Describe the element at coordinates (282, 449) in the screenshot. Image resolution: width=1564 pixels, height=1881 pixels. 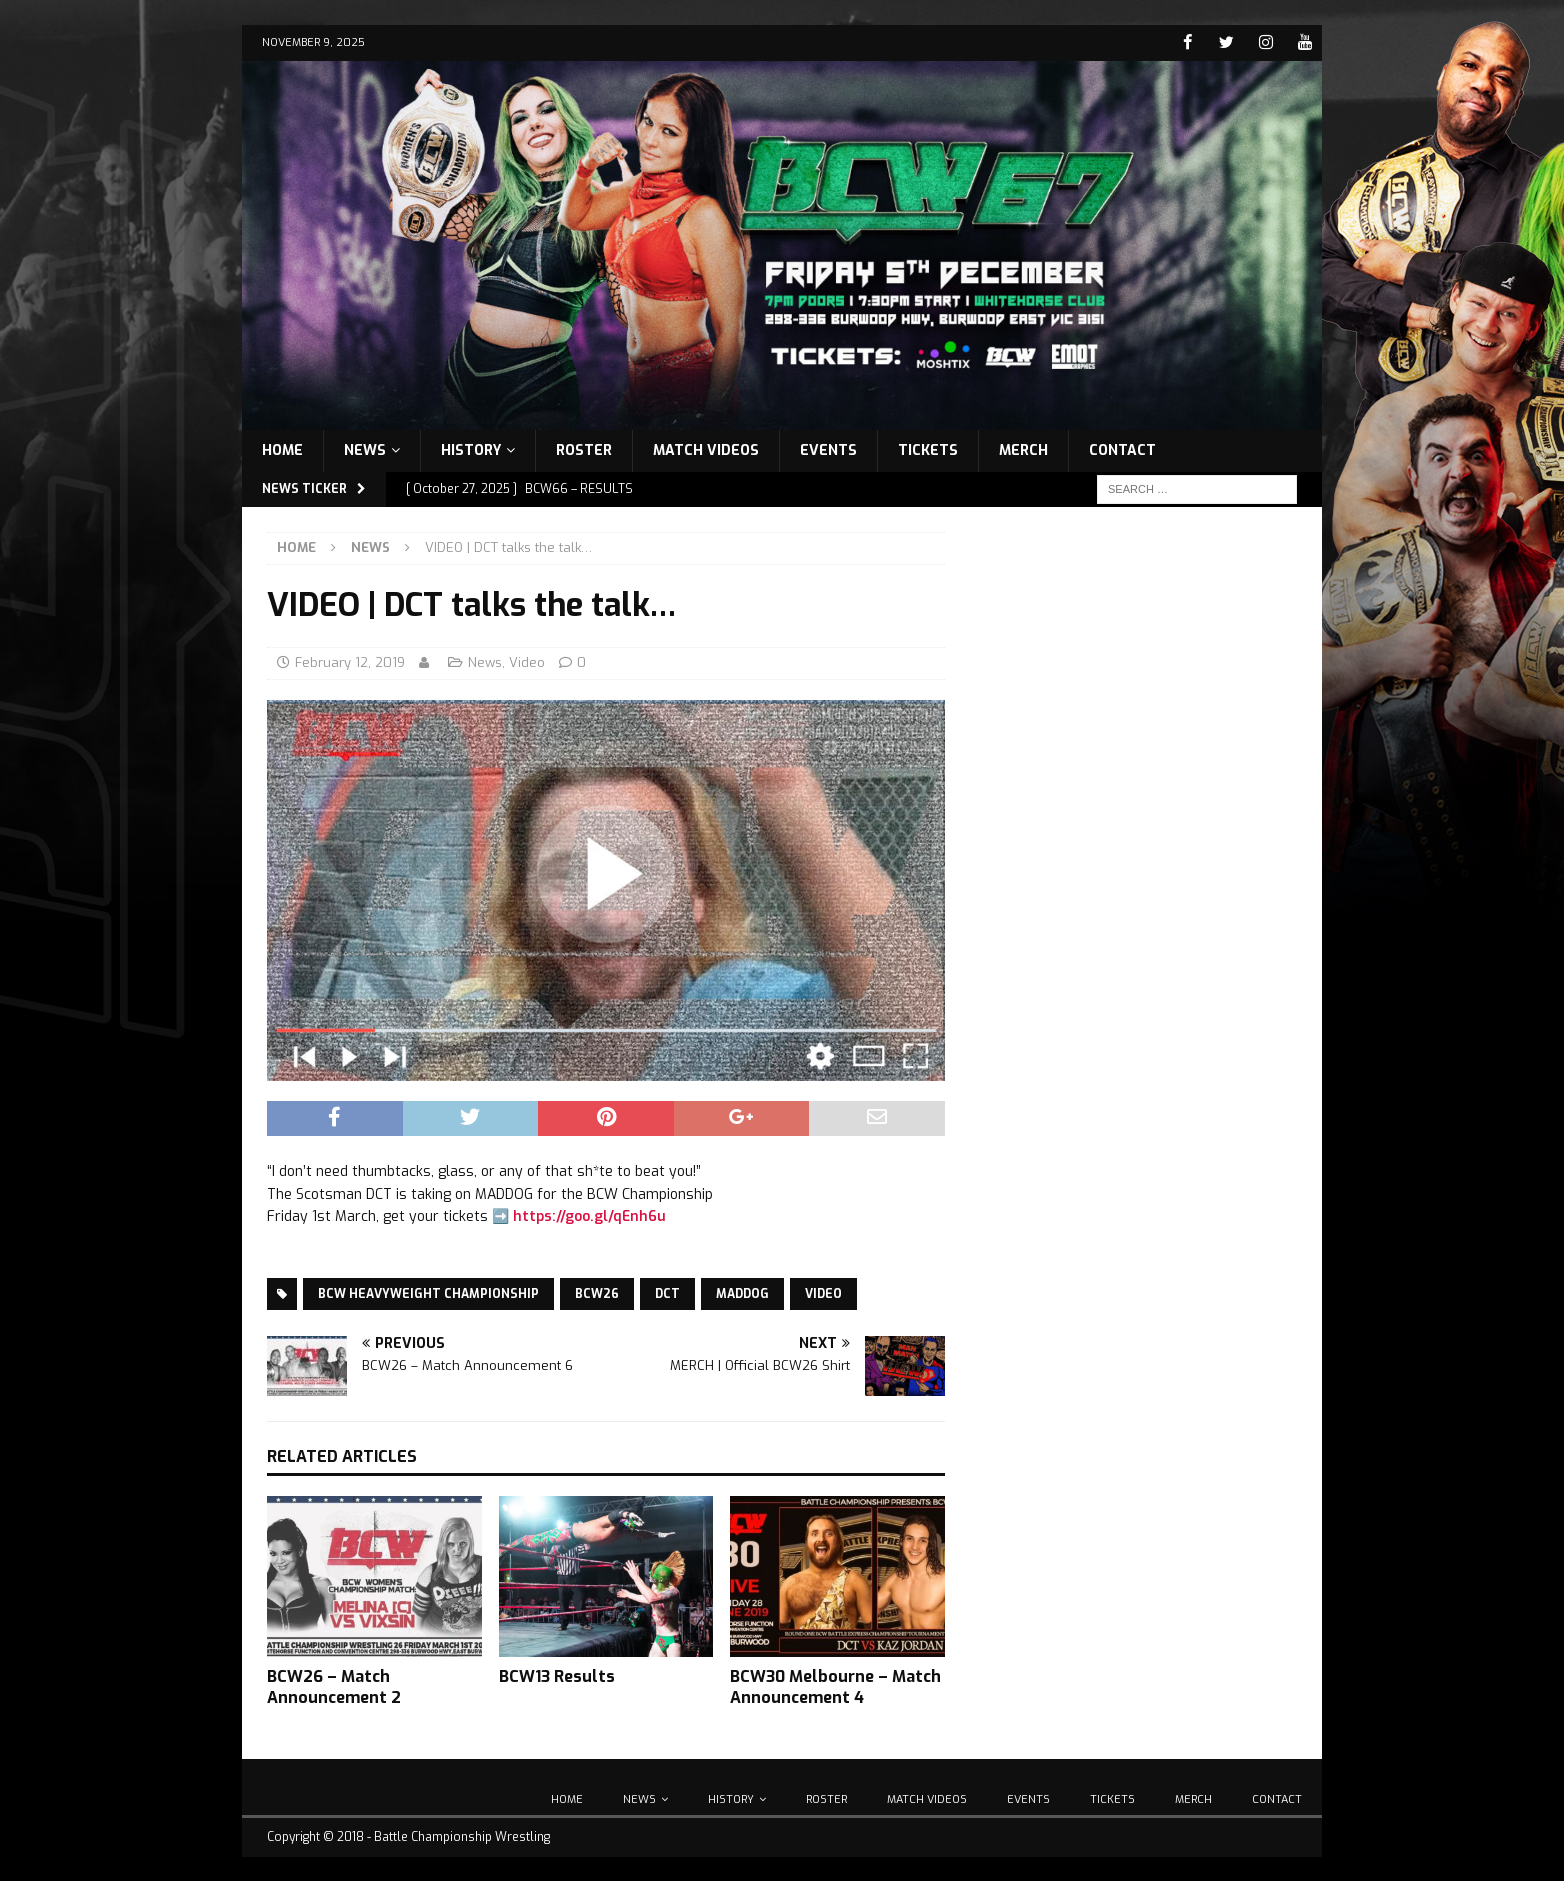
I see `Home` at that location.